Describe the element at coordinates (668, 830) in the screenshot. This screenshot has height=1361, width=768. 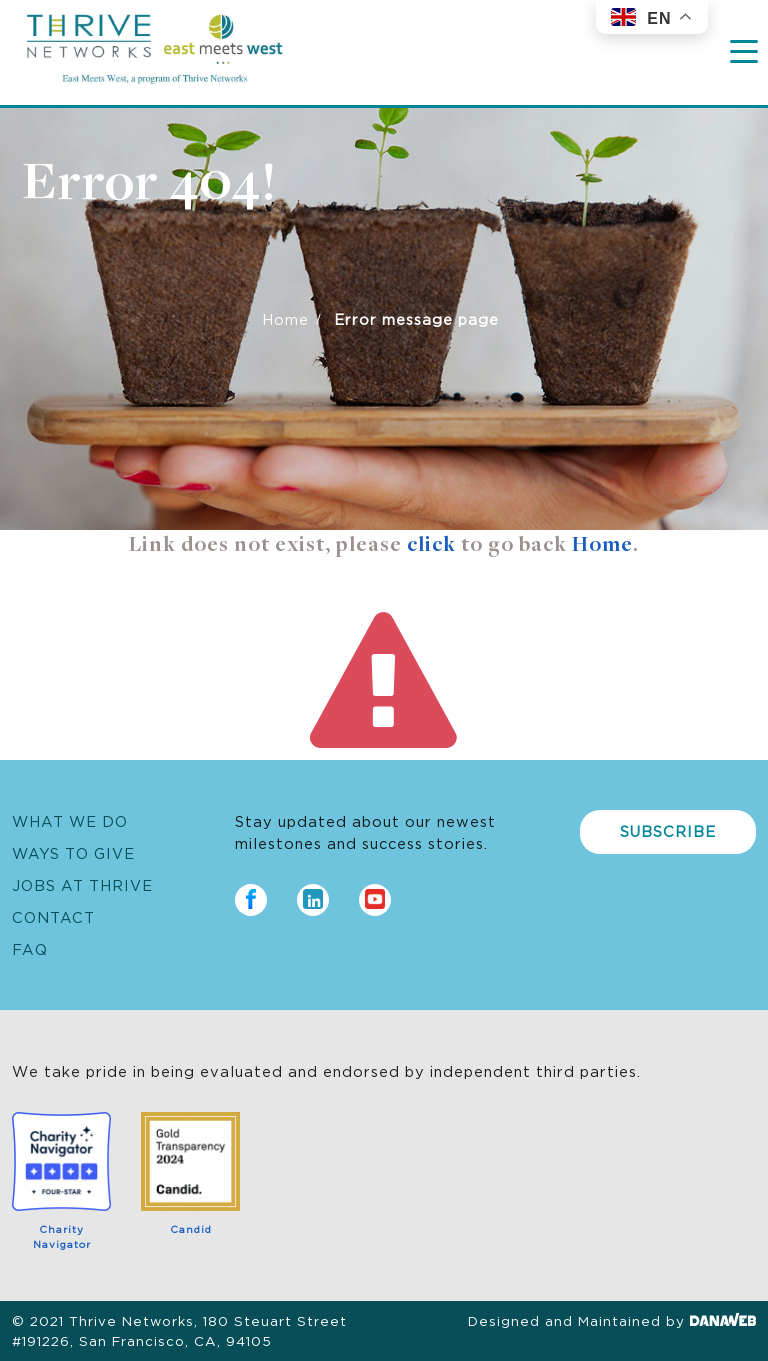
I see `Subscribe` at that location.